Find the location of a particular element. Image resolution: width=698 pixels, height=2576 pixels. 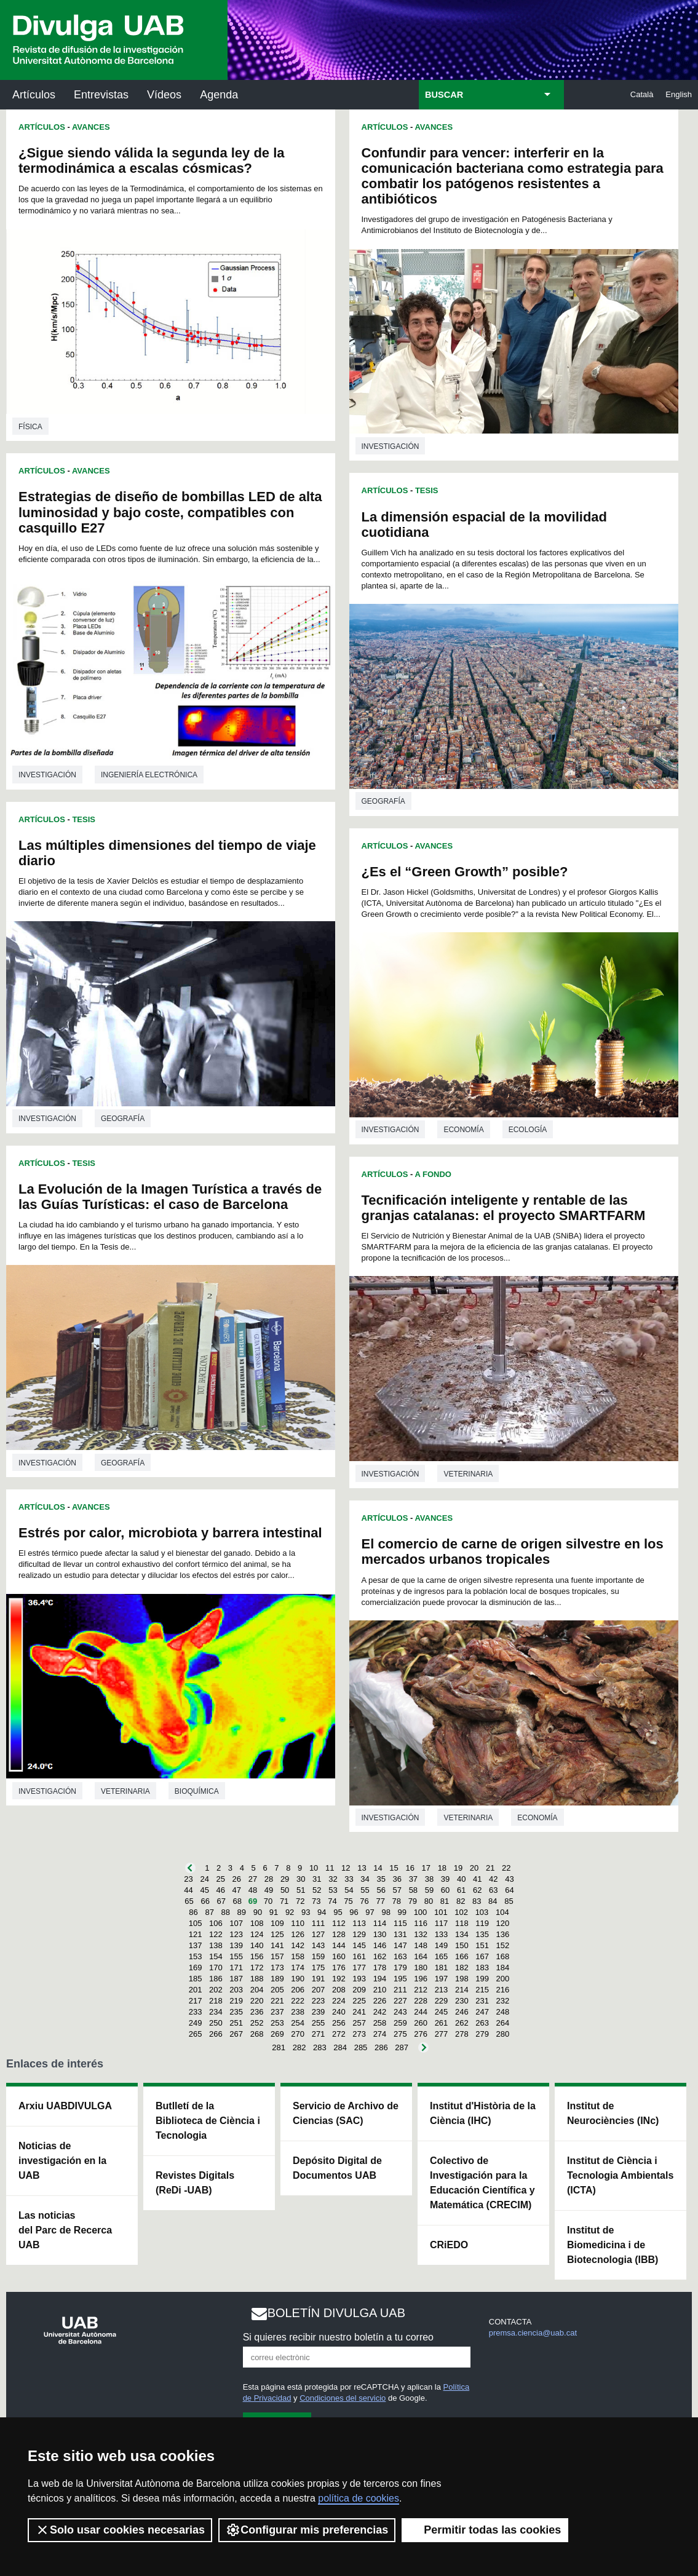

155 is located at coordinates (236, 1956).